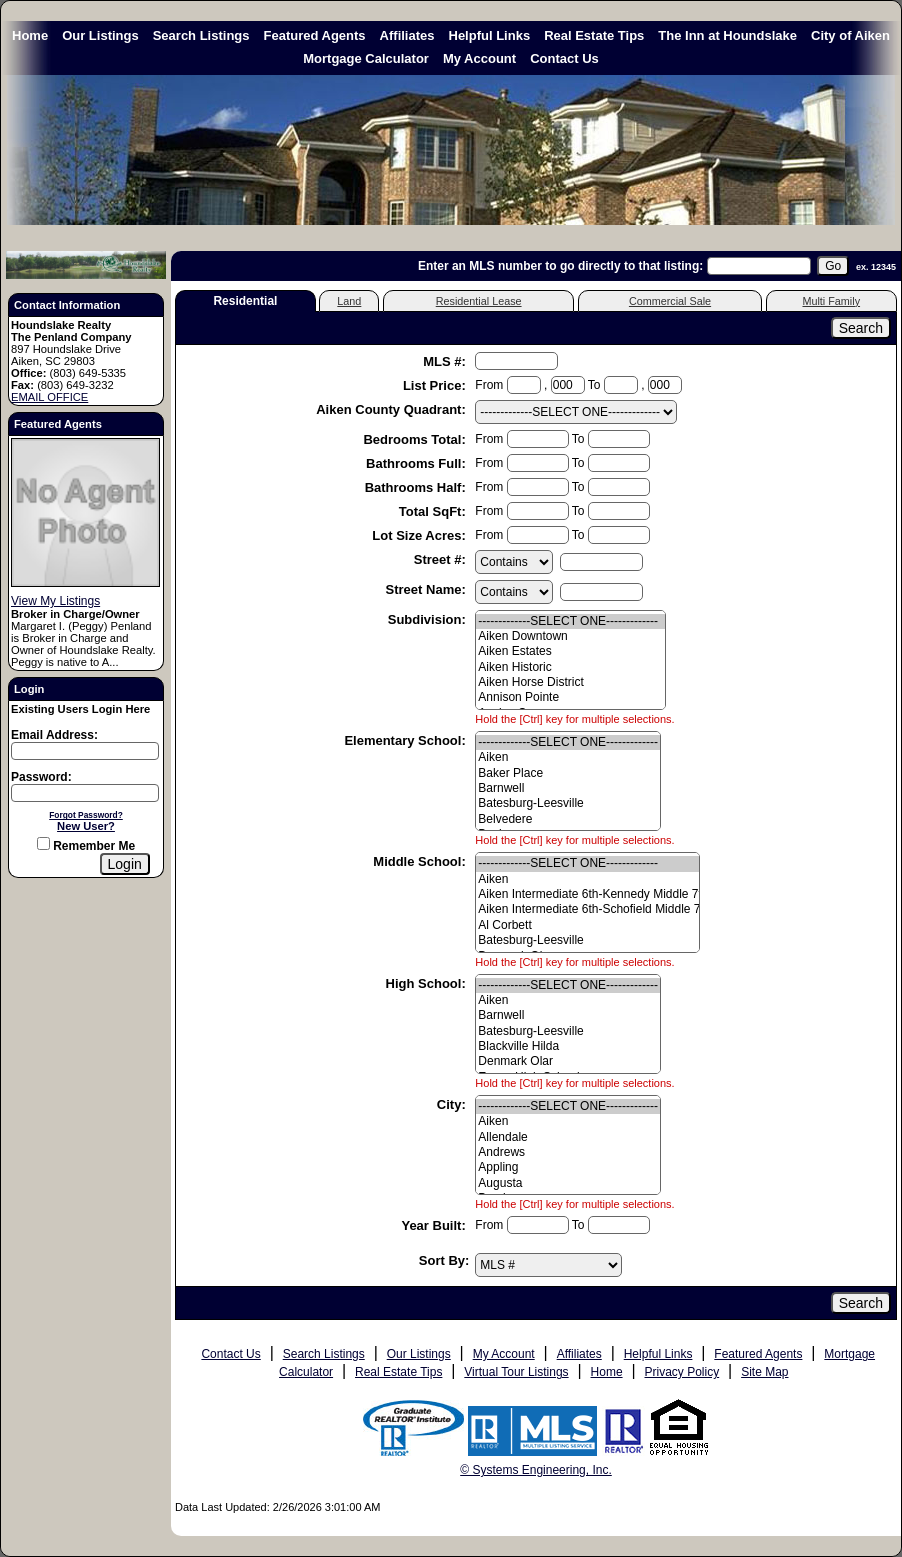  Describe the element at coordinates (560, 266) in the screenshot. I see `Enter an MLS number to go directly to that listing:` at that location.